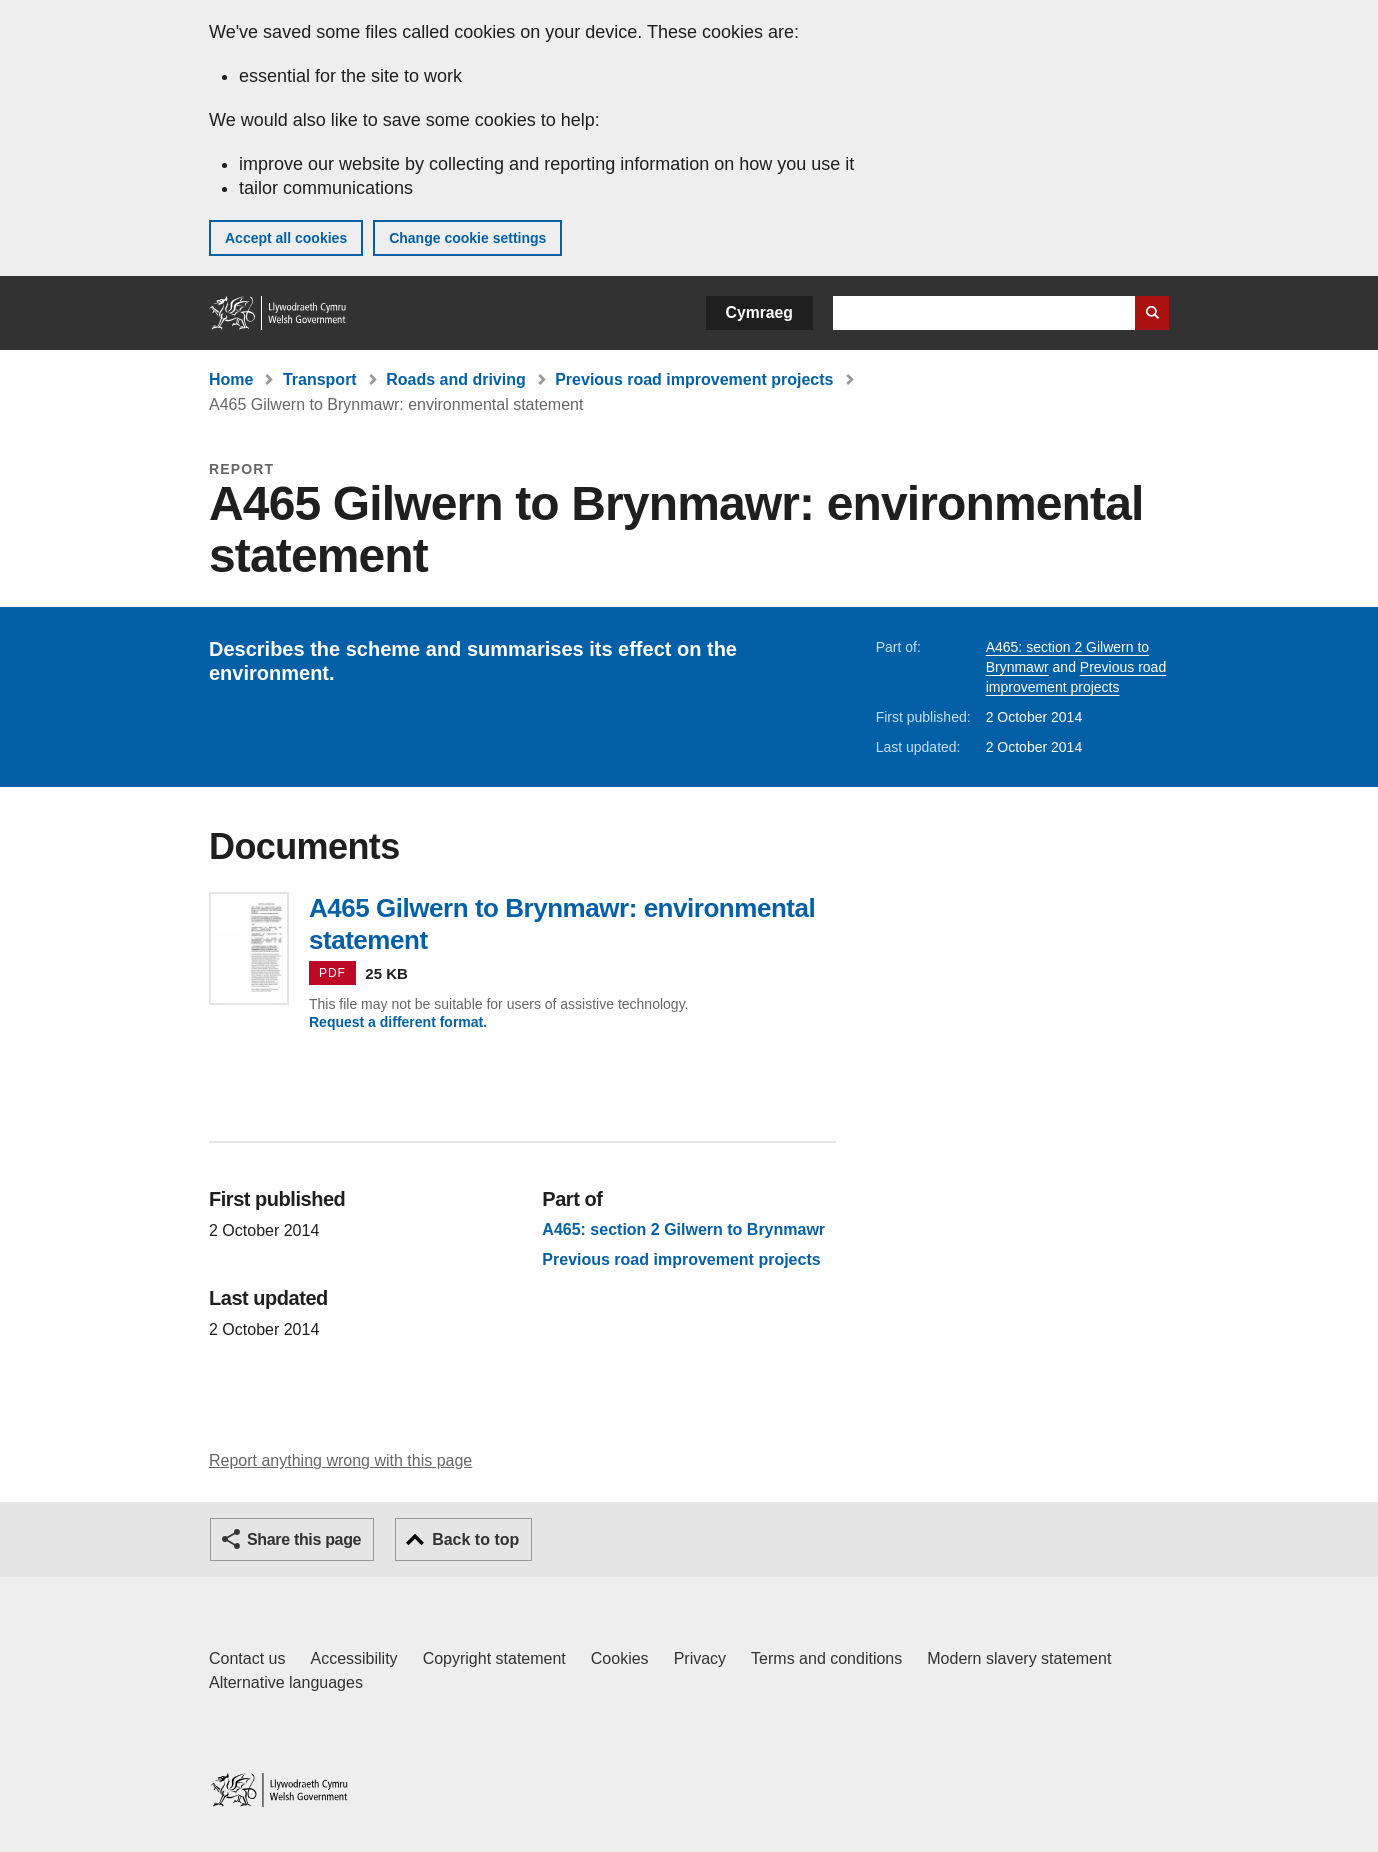  What do you see at coordinates (494, 1658) in the screenshot?
I see `Copyright statement [Copyright statement for GOV.WALES]` at bounding box center [494, 1658].